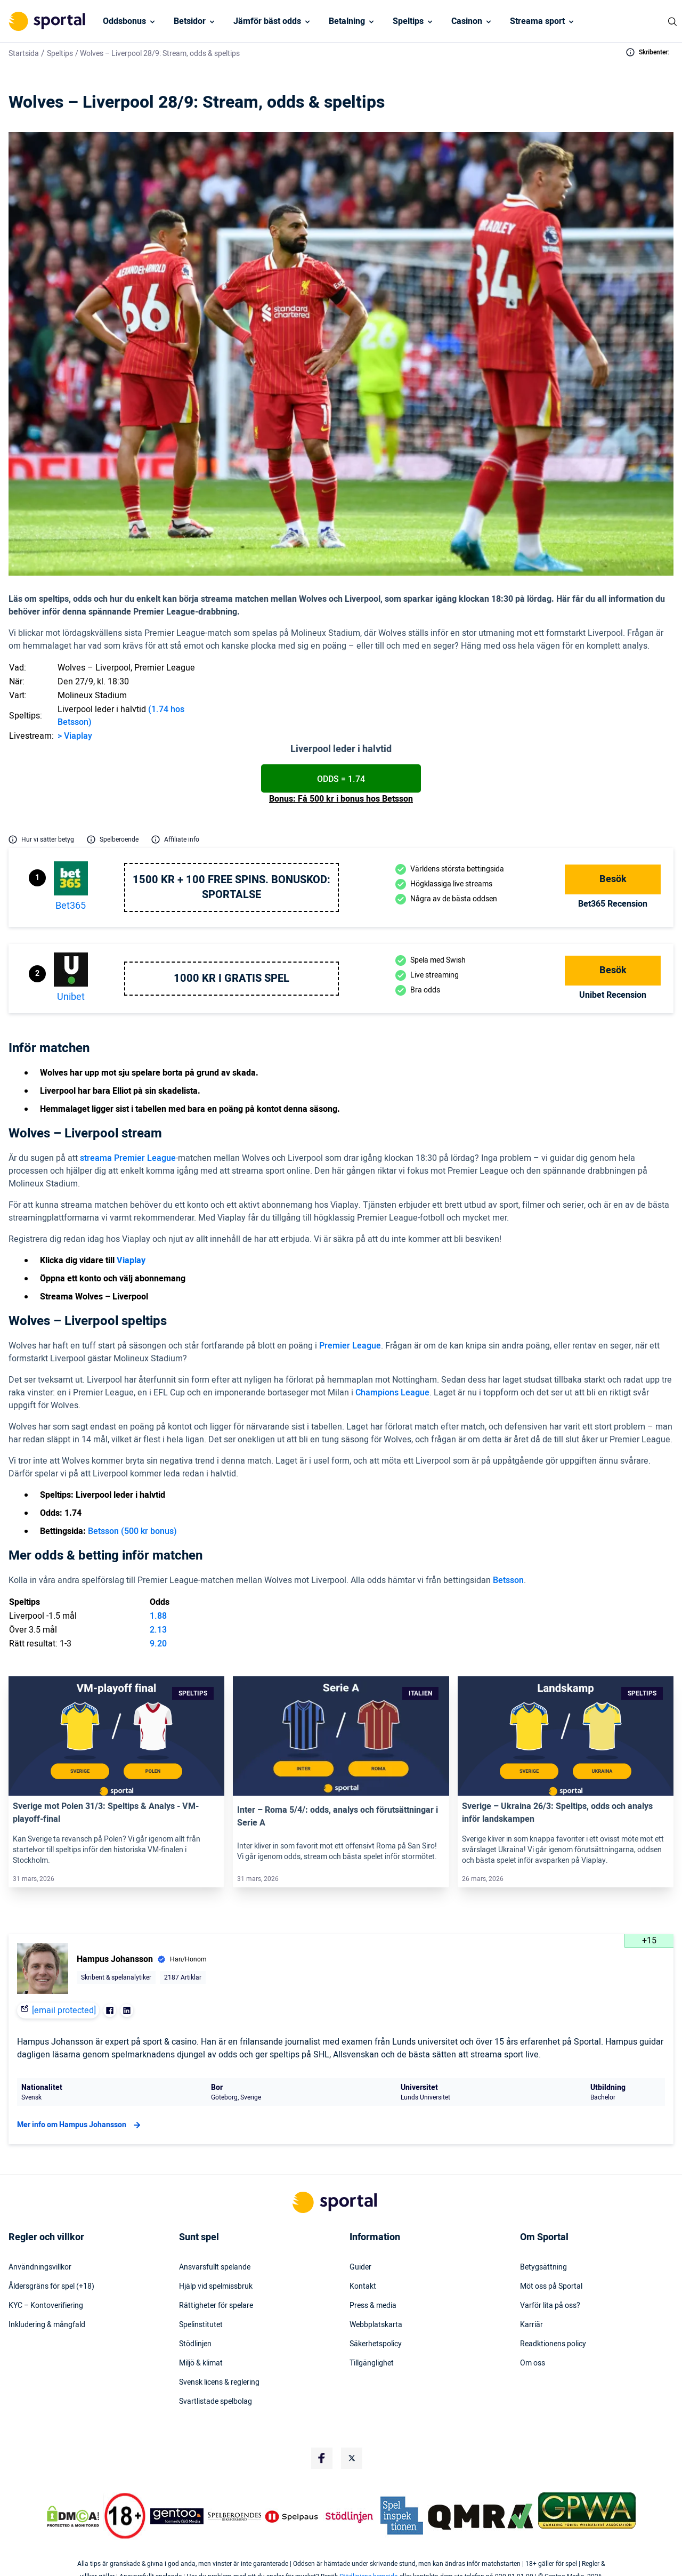  Describe the element at coordinates (158, 1630) in the screenshot. I see `2.13` at that location.